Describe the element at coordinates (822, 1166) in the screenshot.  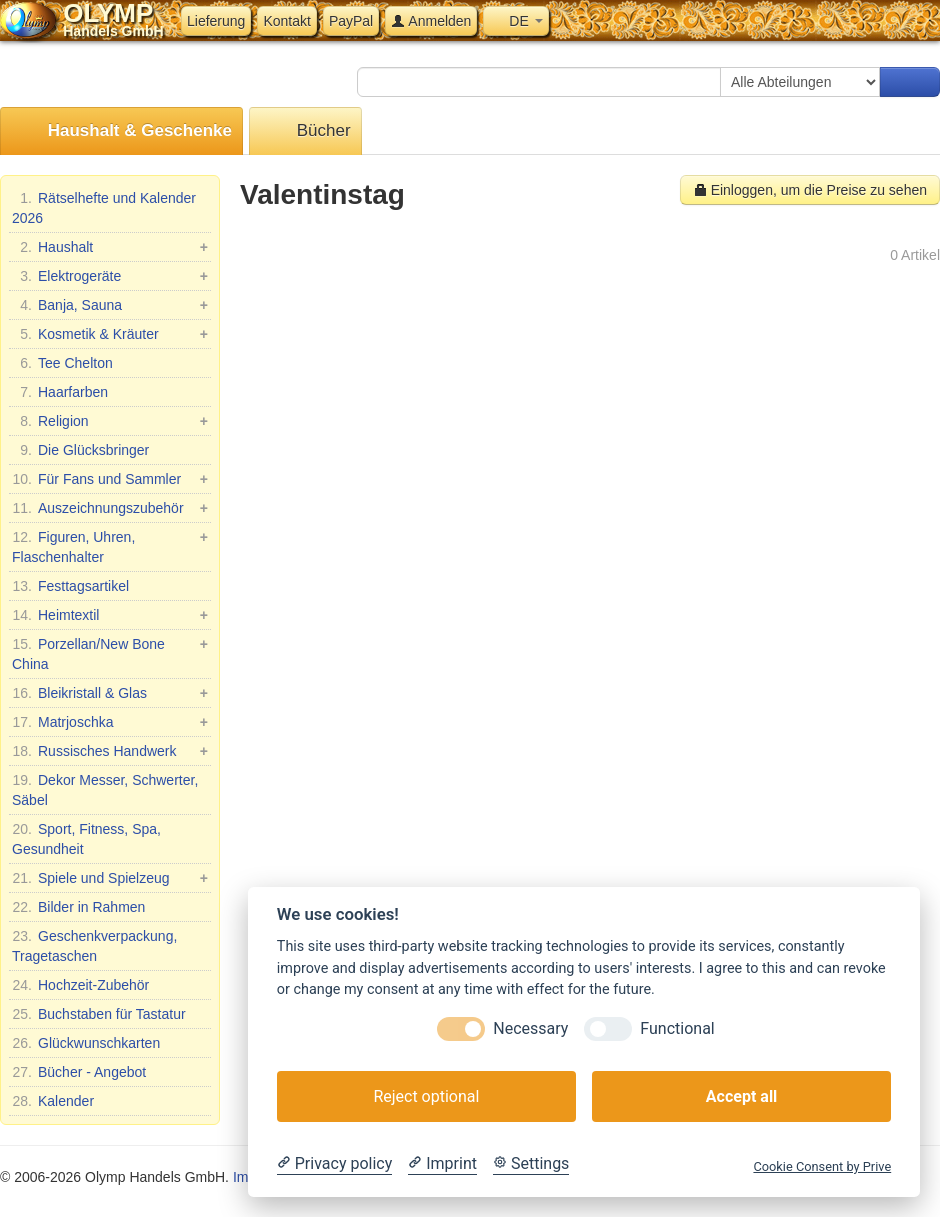
I see `Cookie Consent by Prive` at that location.